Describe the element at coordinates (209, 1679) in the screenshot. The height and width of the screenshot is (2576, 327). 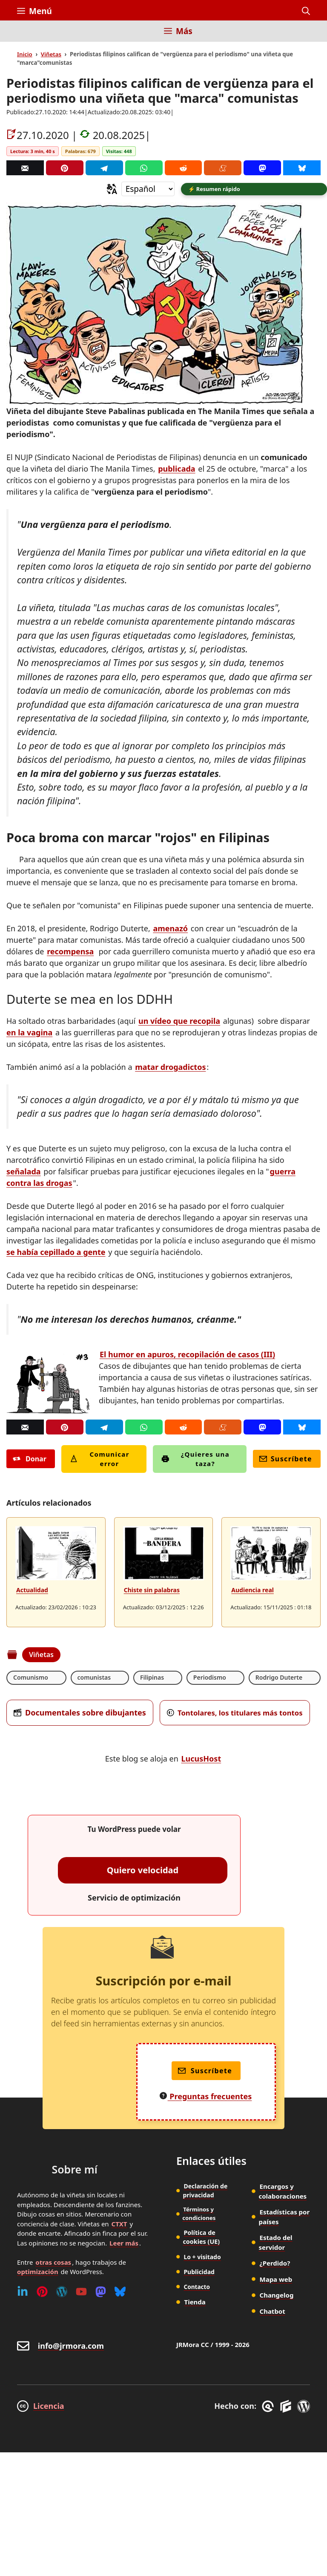
I see `Periodismo` at that location.